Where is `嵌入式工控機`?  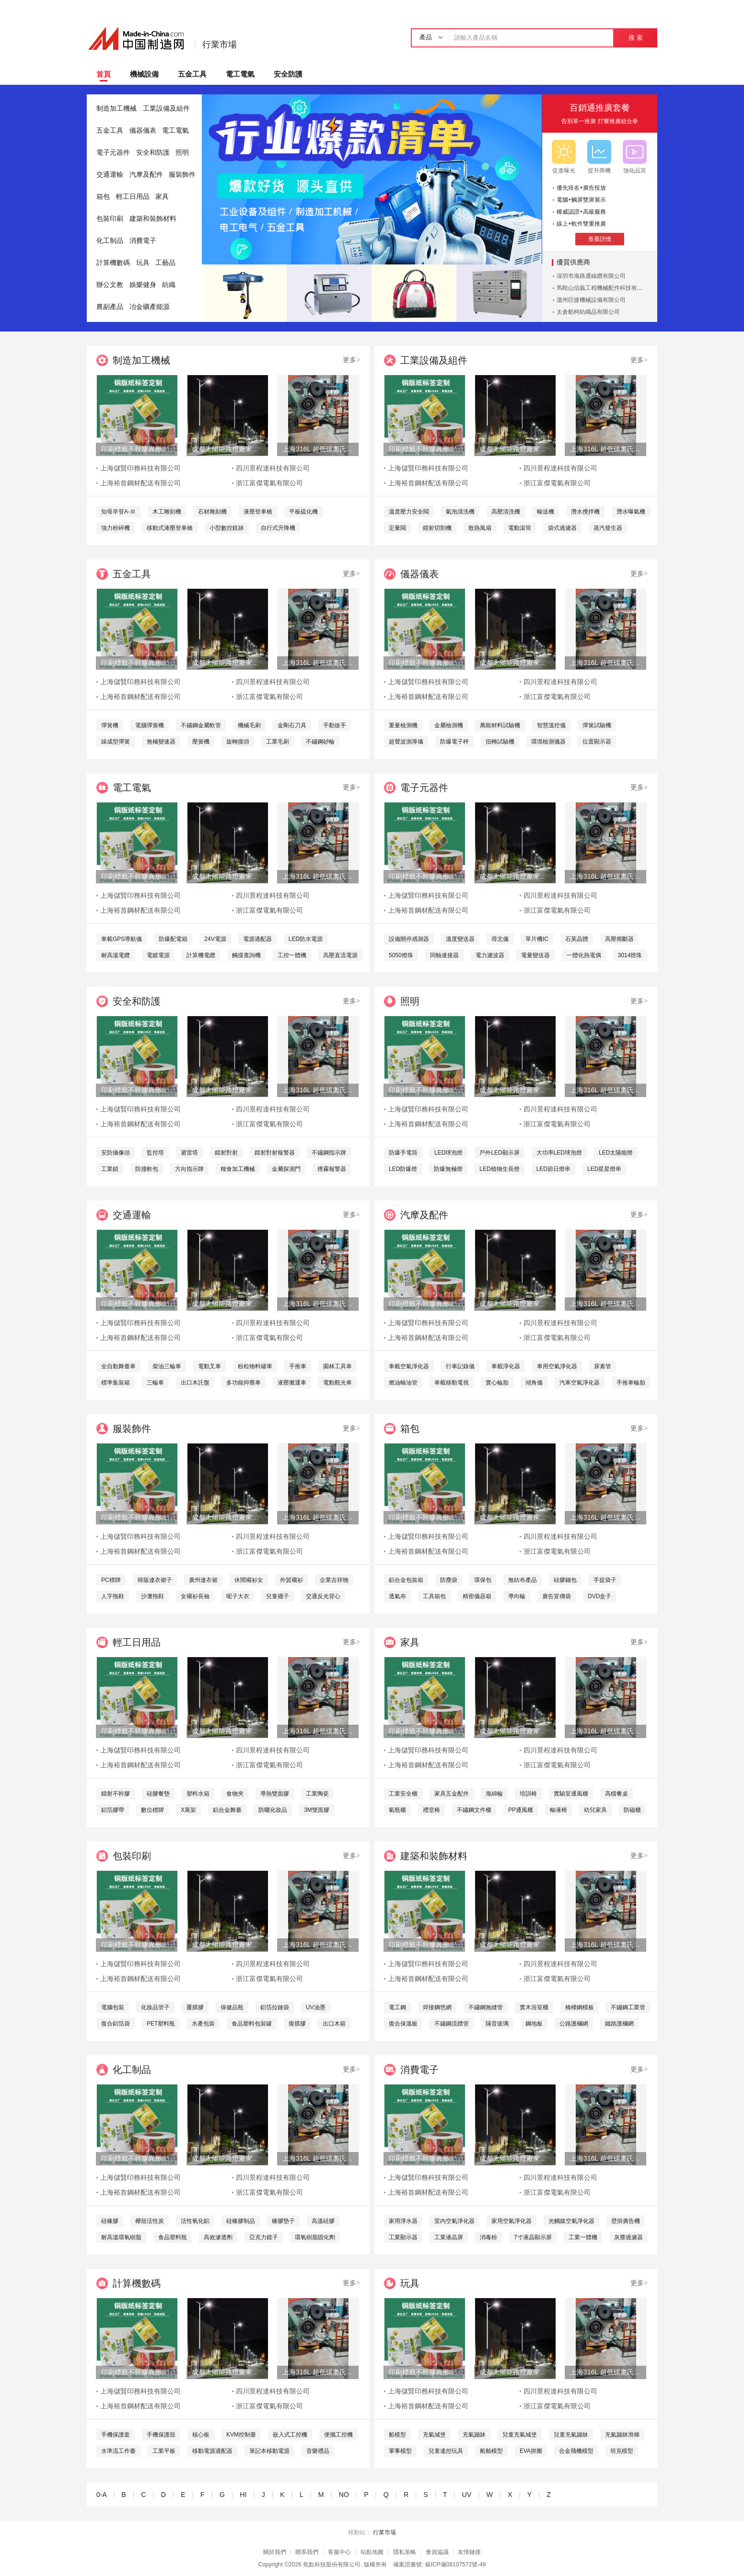 嵌入式工控機 is located at coordinates (290, 2434).